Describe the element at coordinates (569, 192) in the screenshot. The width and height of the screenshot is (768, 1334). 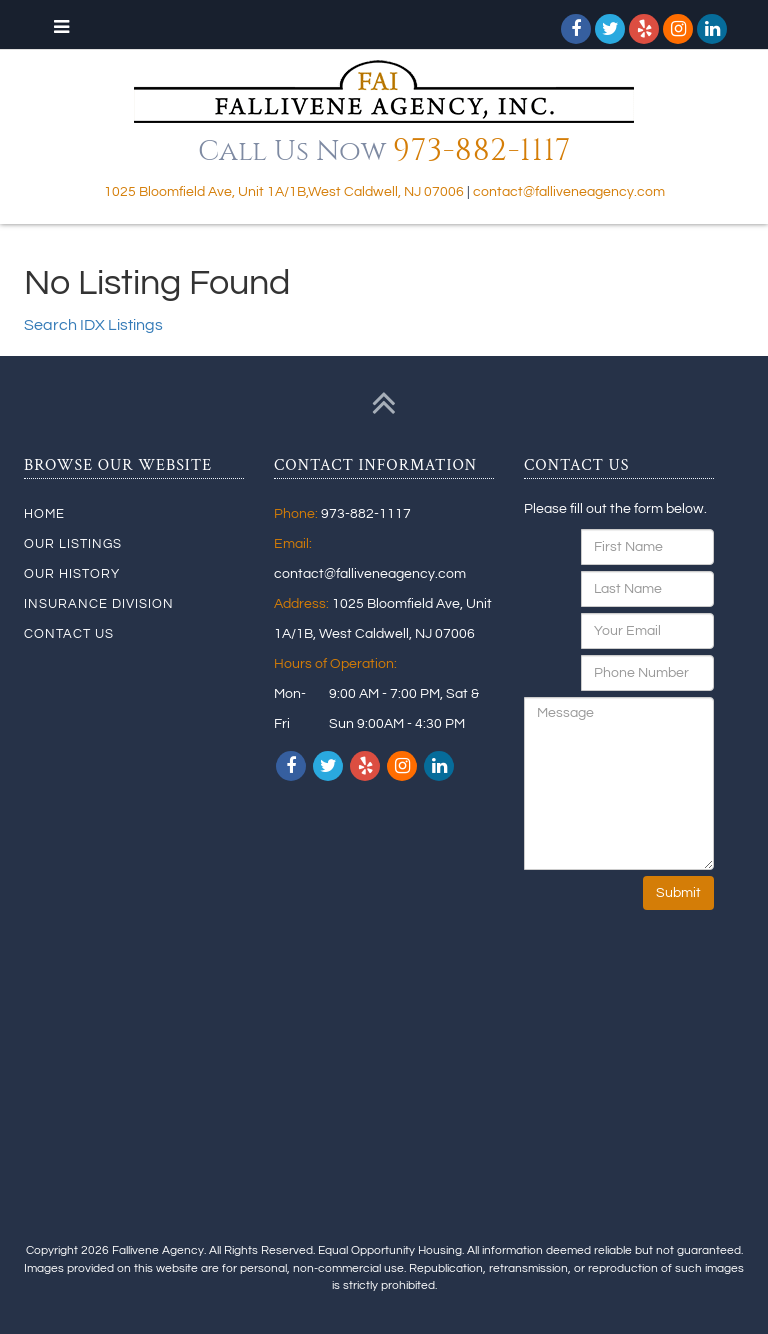
I see `contact@falliveneagency.com` at that location.